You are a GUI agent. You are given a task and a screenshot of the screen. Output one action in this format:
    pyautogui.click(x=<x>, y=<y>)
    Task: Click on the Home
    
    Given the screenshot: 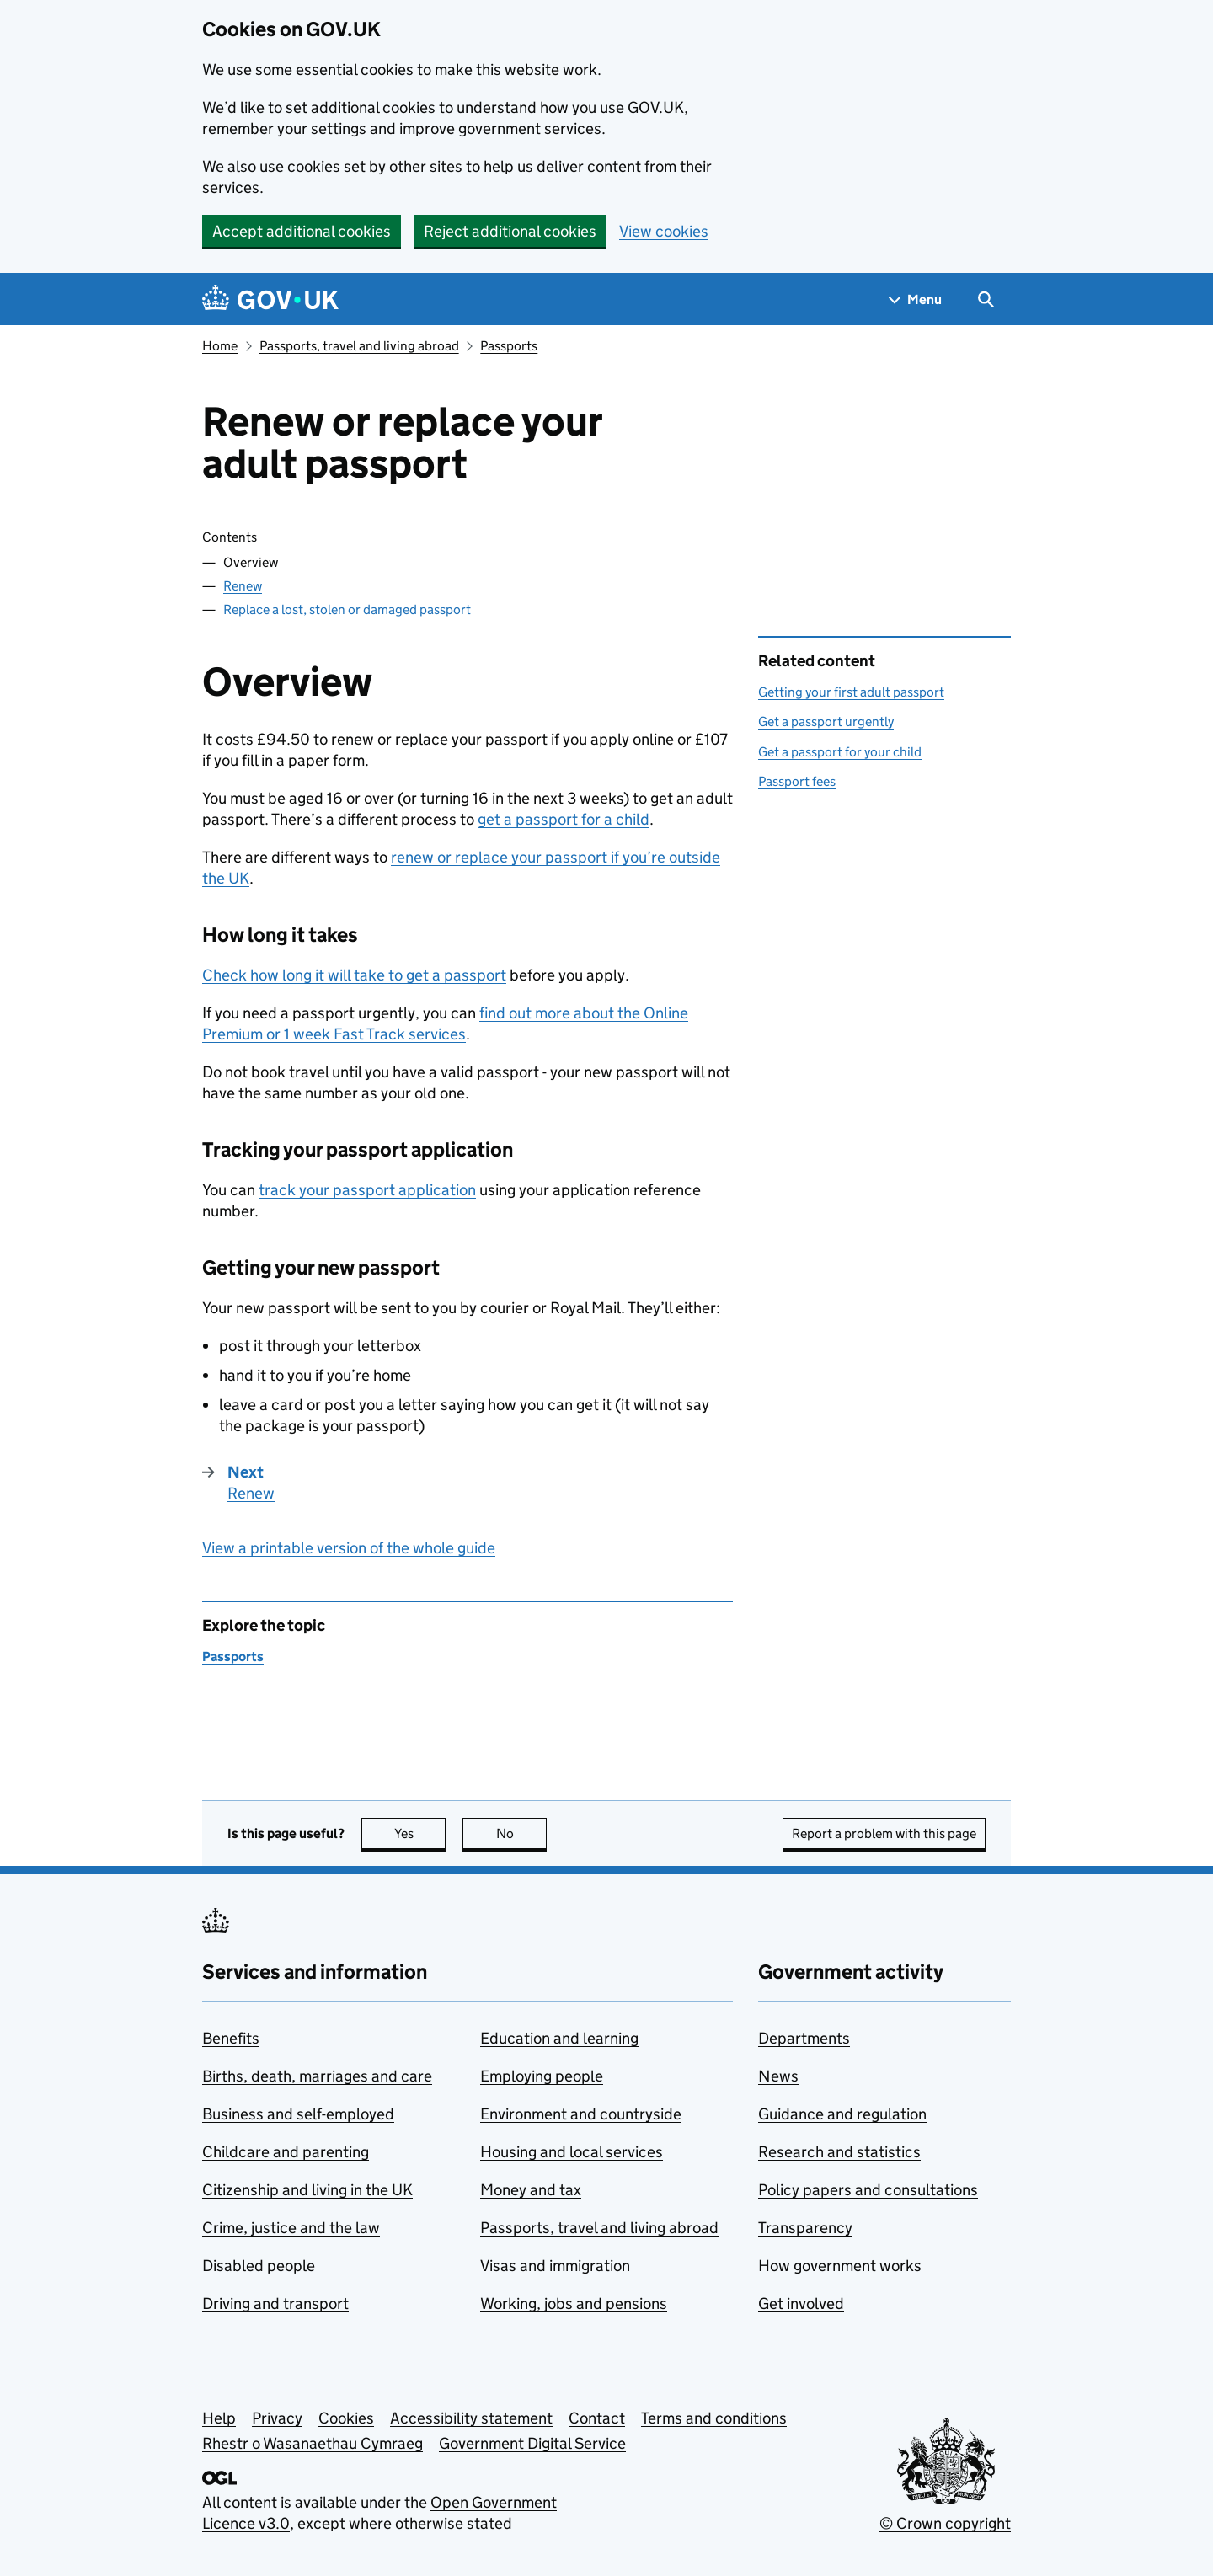 What is the action you would take?
    pyautogui.click(x=220, y=346)
    